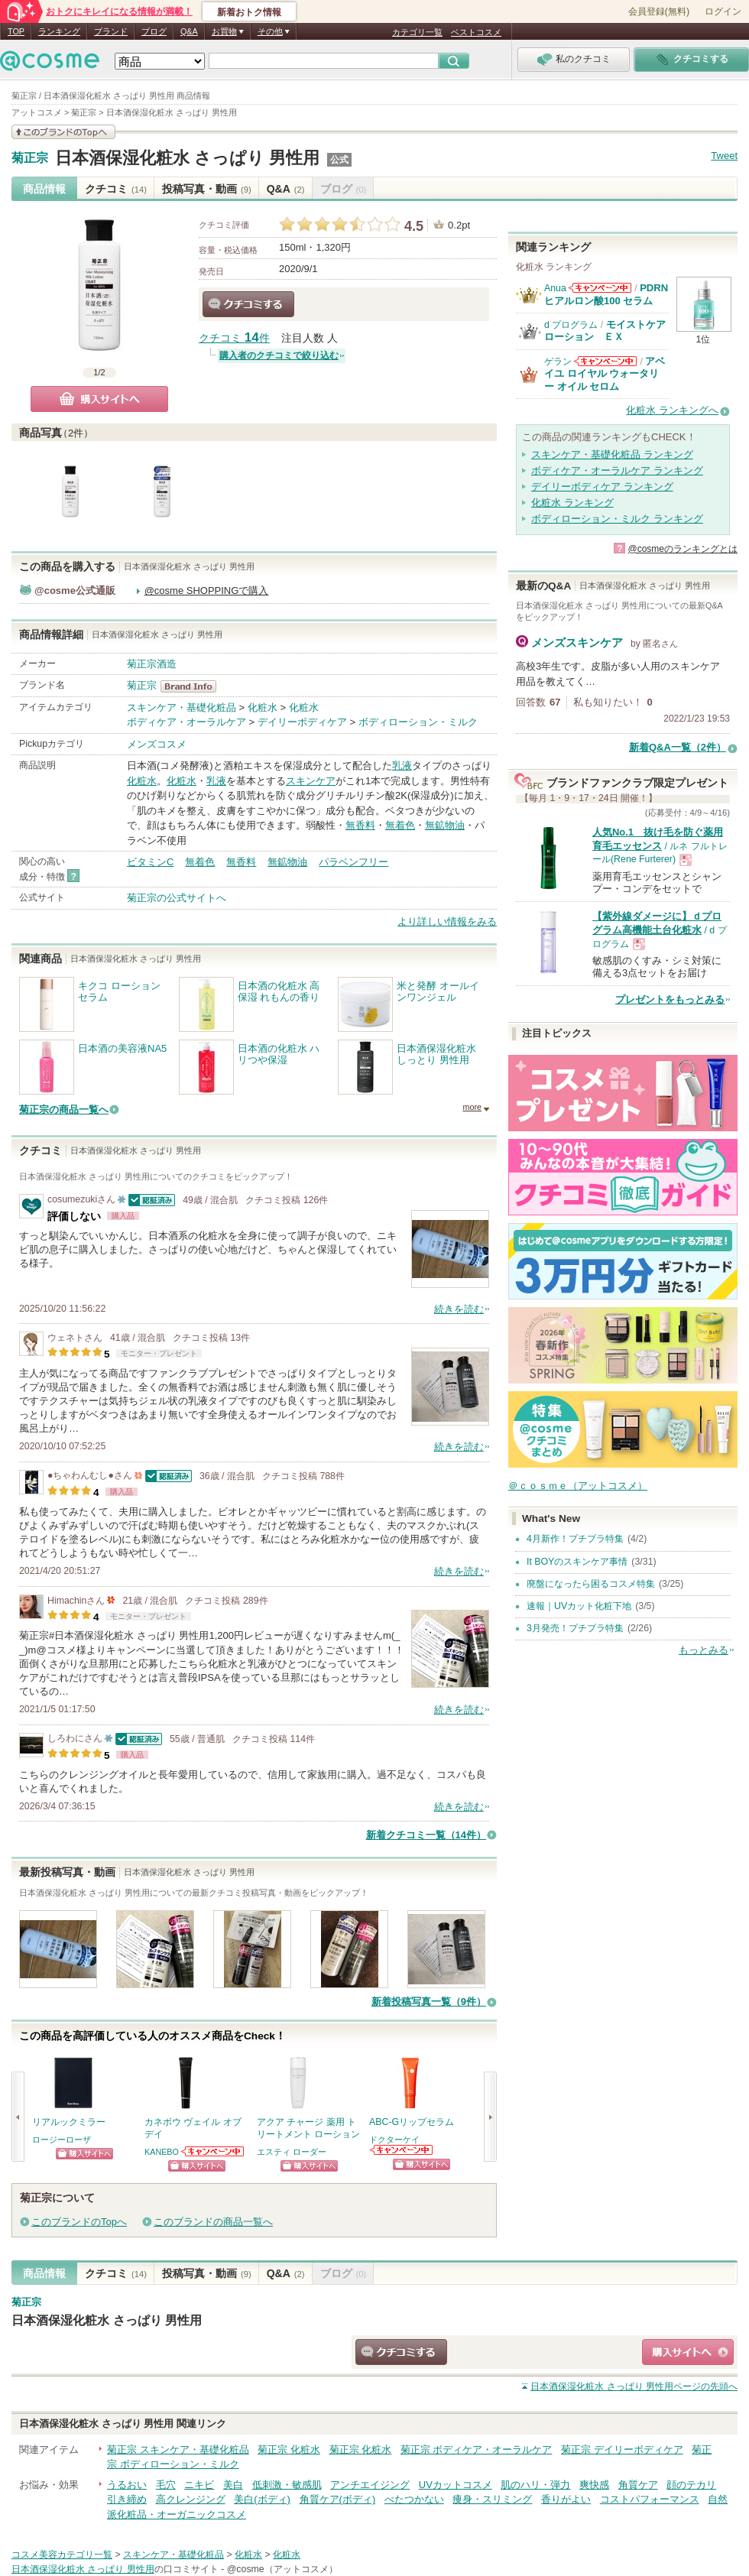  Describe the element at coordinates (394, 2139) in the screenshot. I see `ドクターケイ` at that location.